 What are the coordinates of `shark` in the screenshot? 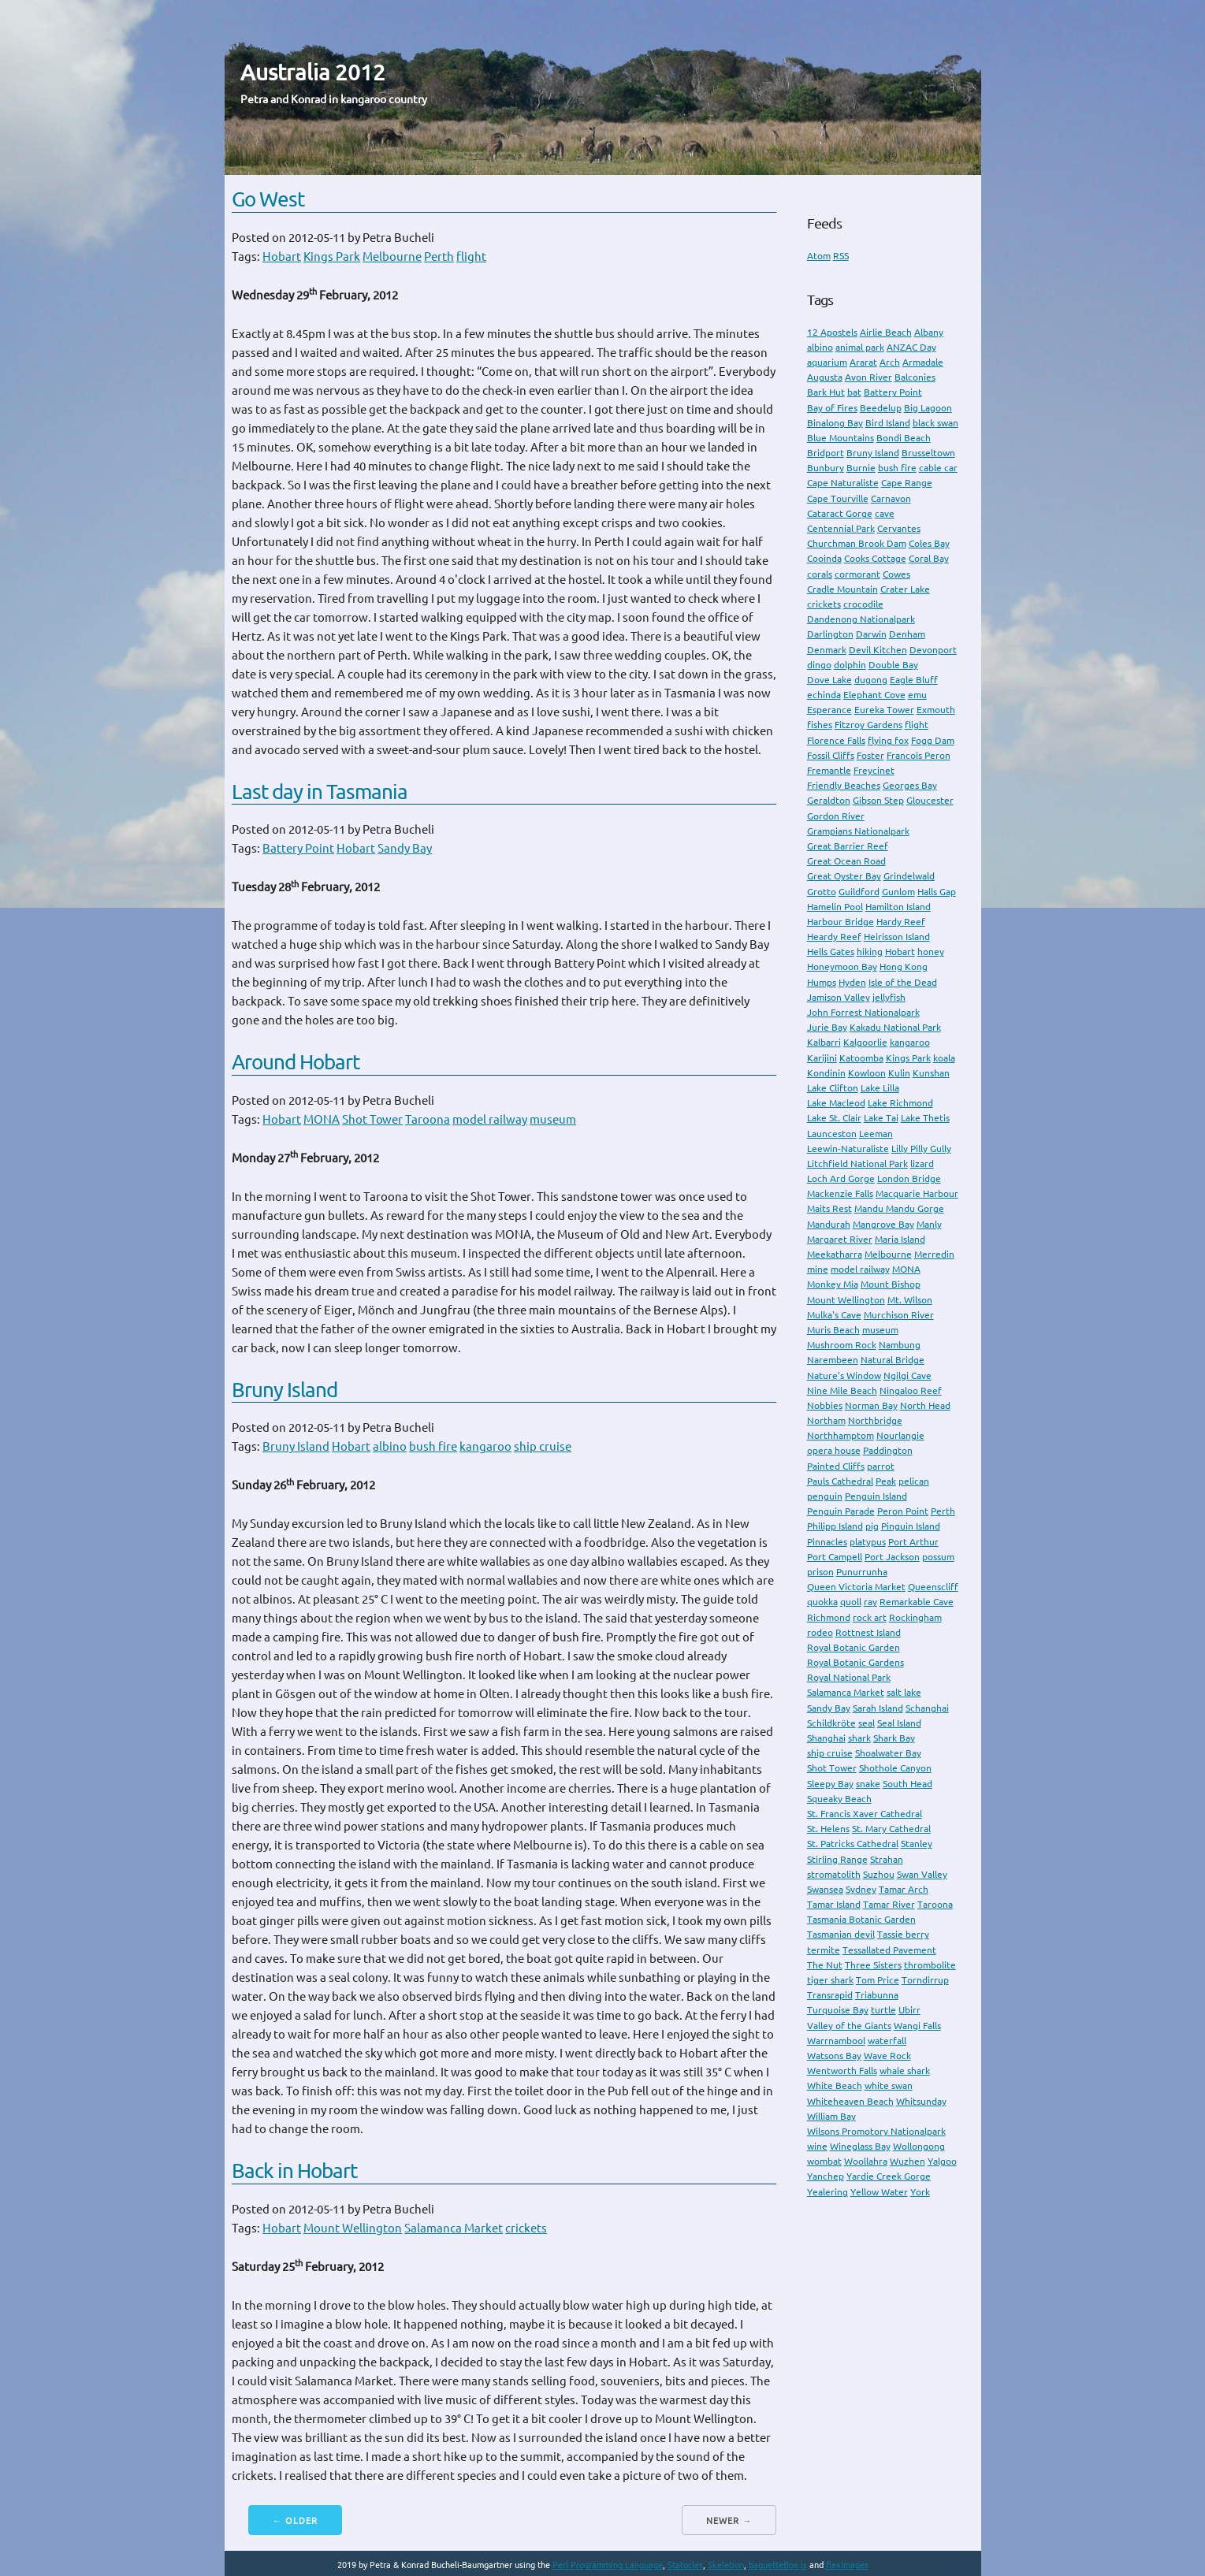 It's located at (859, 1738).